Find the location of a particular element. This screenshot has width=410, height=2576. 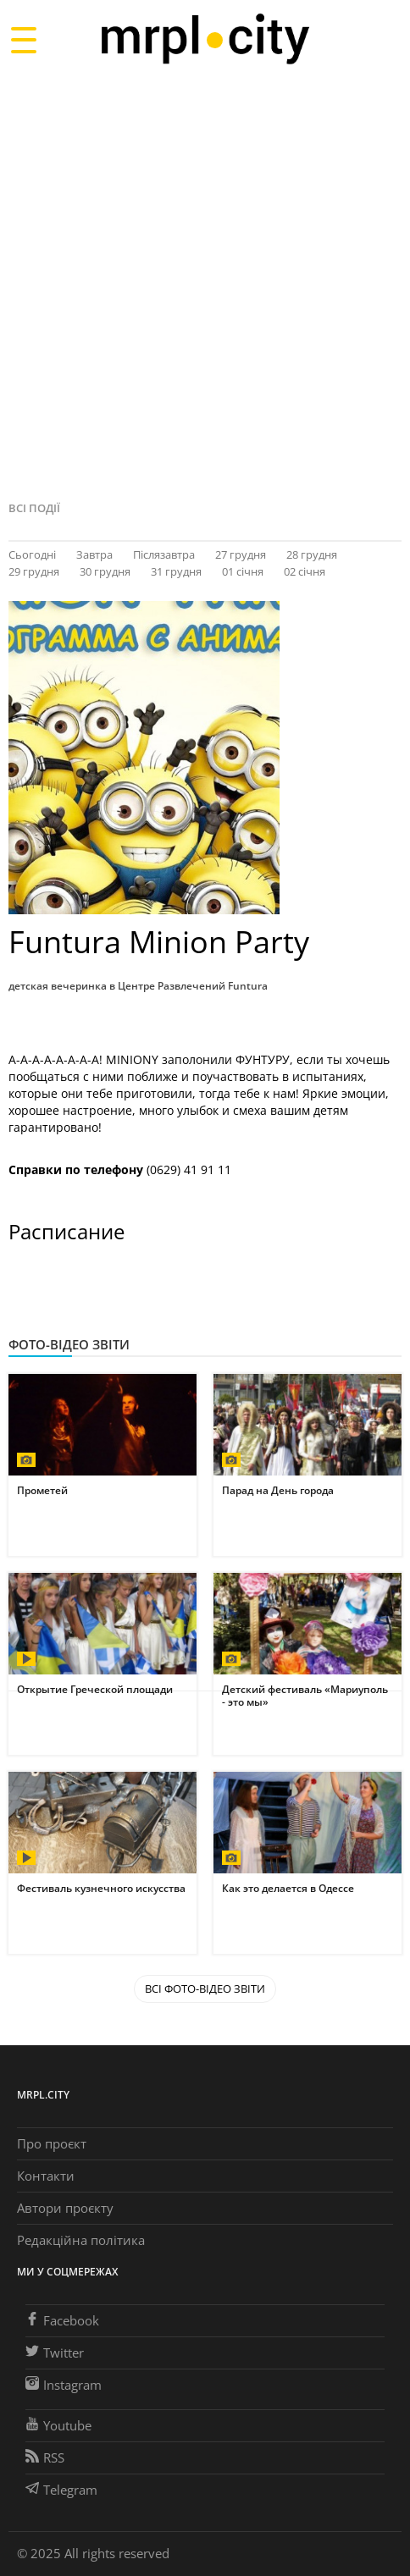

Редакційна політика is located at coordinates (81, 2239).